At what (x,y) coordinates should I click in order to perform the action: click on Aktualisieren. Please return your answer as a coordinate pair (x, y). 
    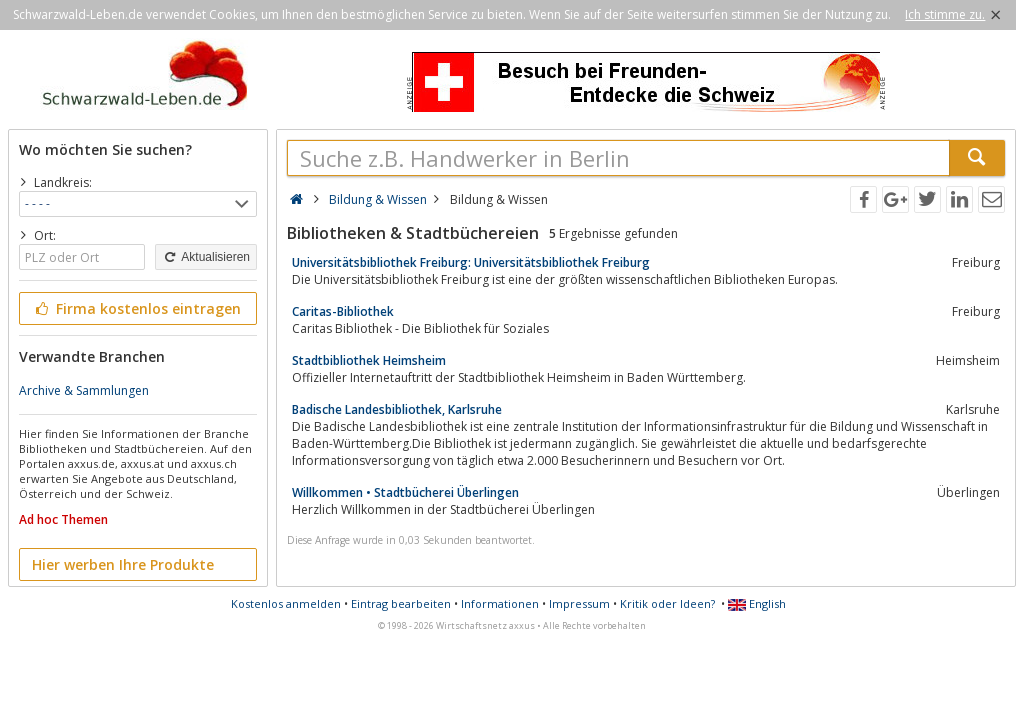
    Looking at the image, I should click on (206, 257).